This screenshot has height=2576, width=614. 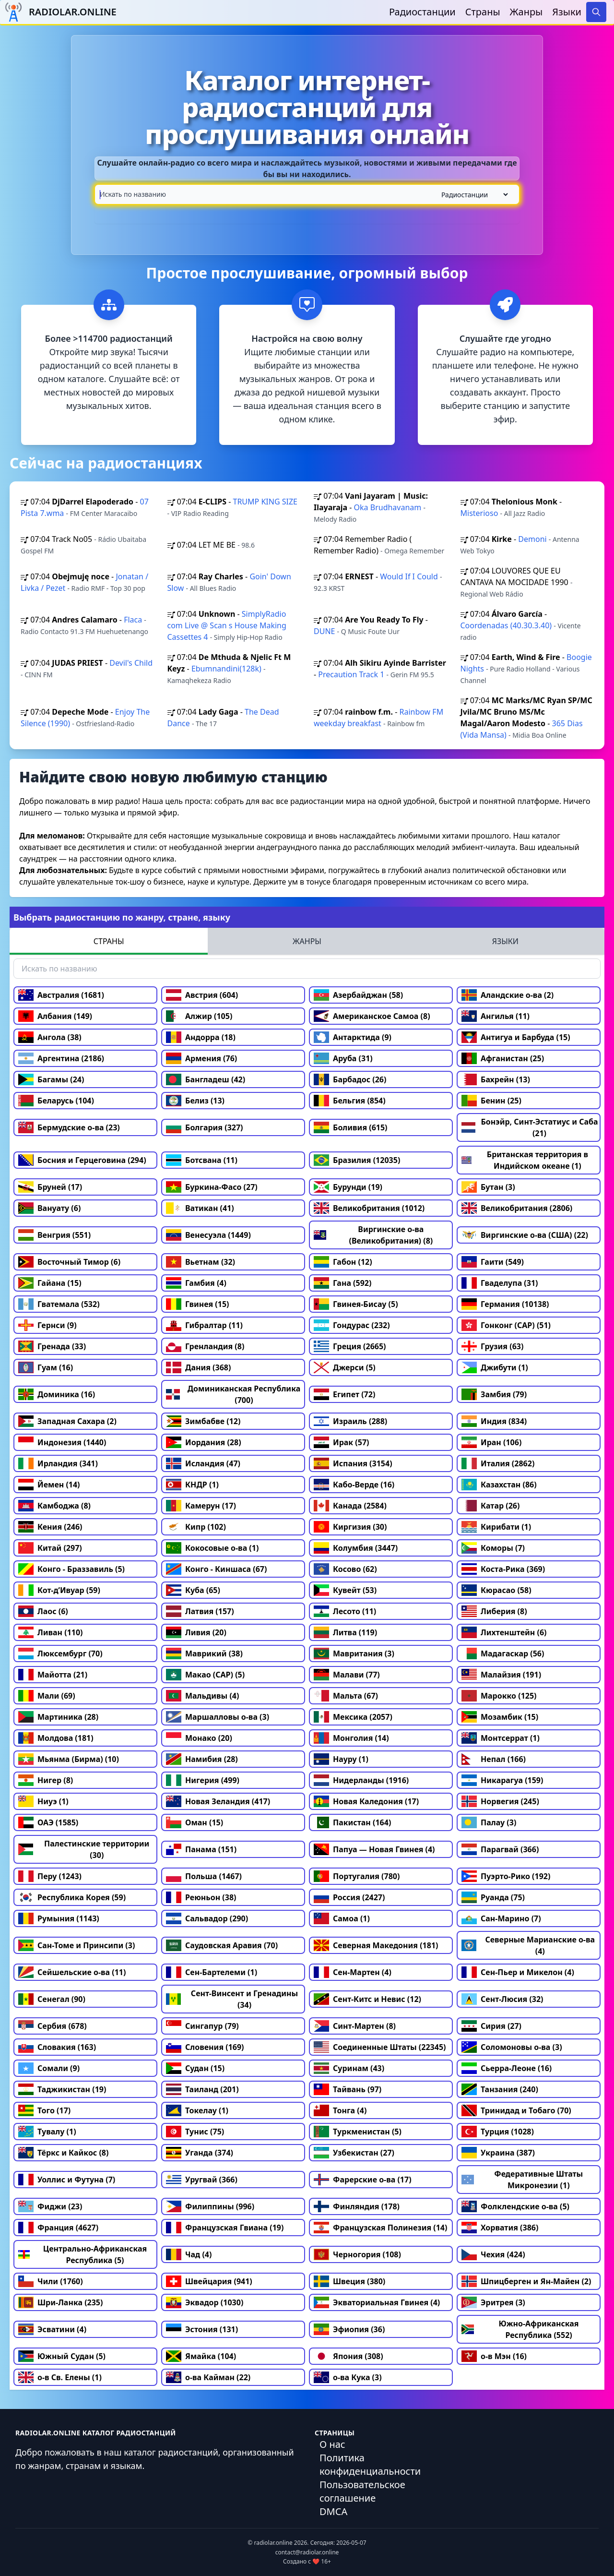 What do you see at coordinates (55, 1016) in the screenshot?
I see `Албания (149)` at bounding box center [55, 1016].